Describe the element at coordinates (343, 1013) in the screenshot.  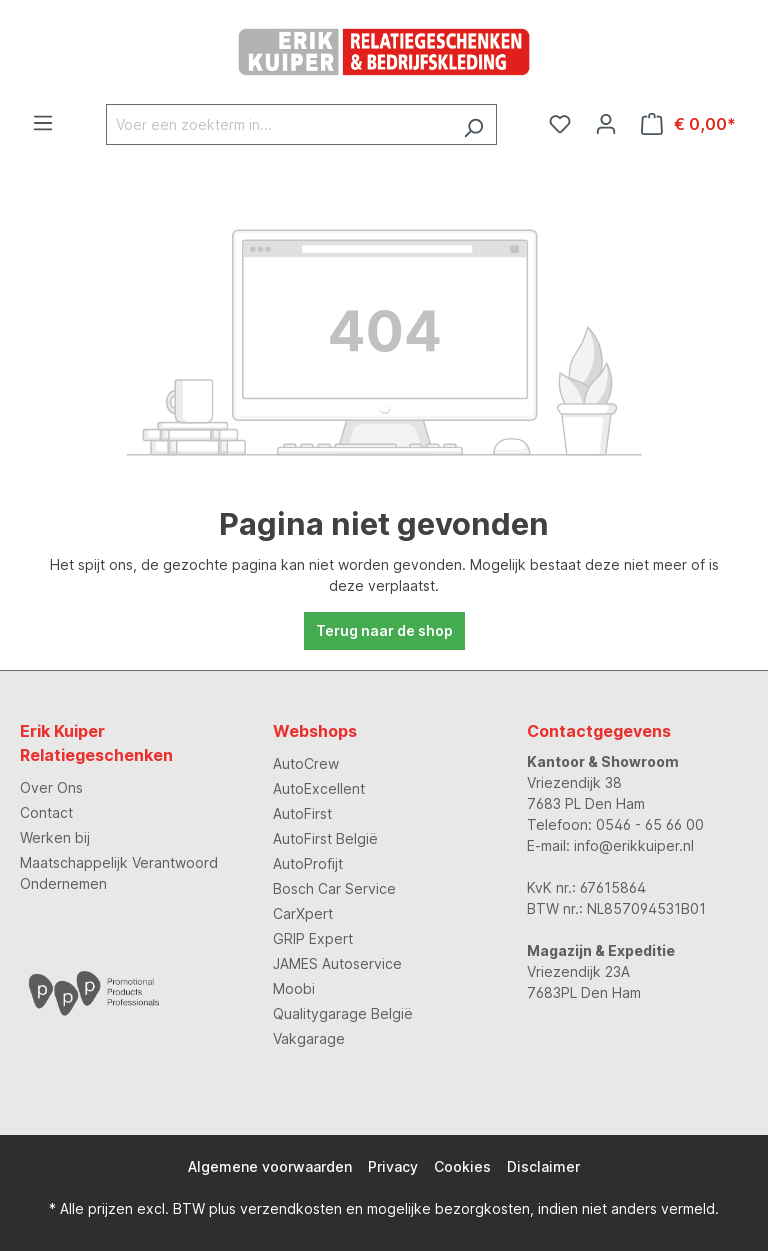
I see `Qualitygarage België` at that location.